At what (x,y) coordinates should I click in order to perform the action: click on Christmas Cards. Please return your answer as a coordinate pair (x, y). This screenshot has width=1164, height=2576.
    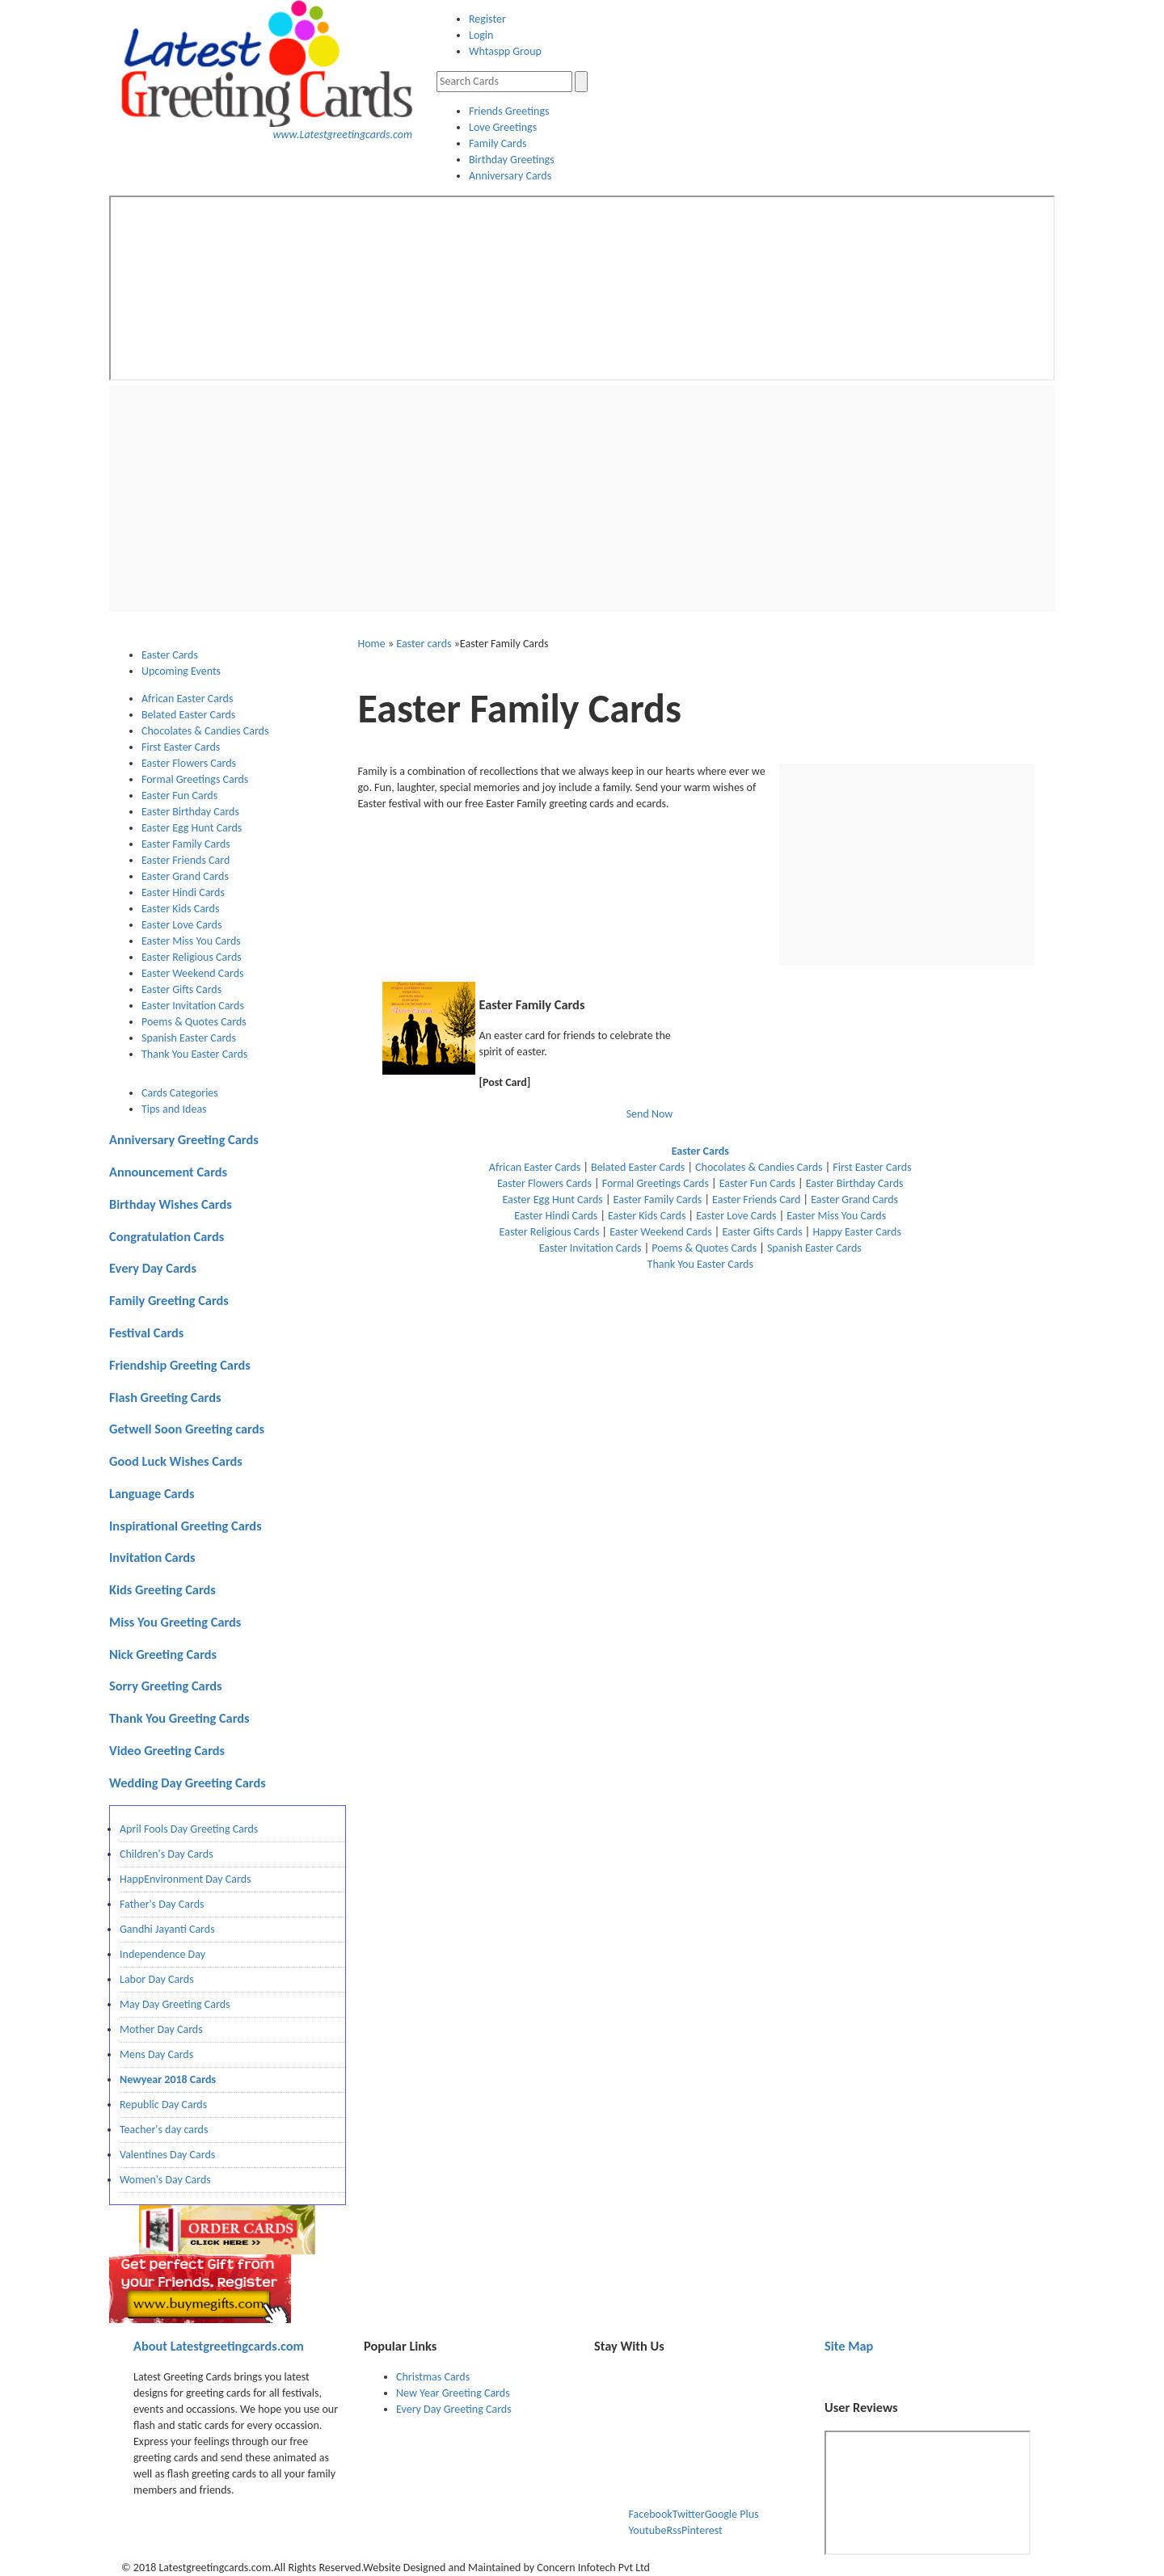
    Looking at the image, I should click on (433, 2377).